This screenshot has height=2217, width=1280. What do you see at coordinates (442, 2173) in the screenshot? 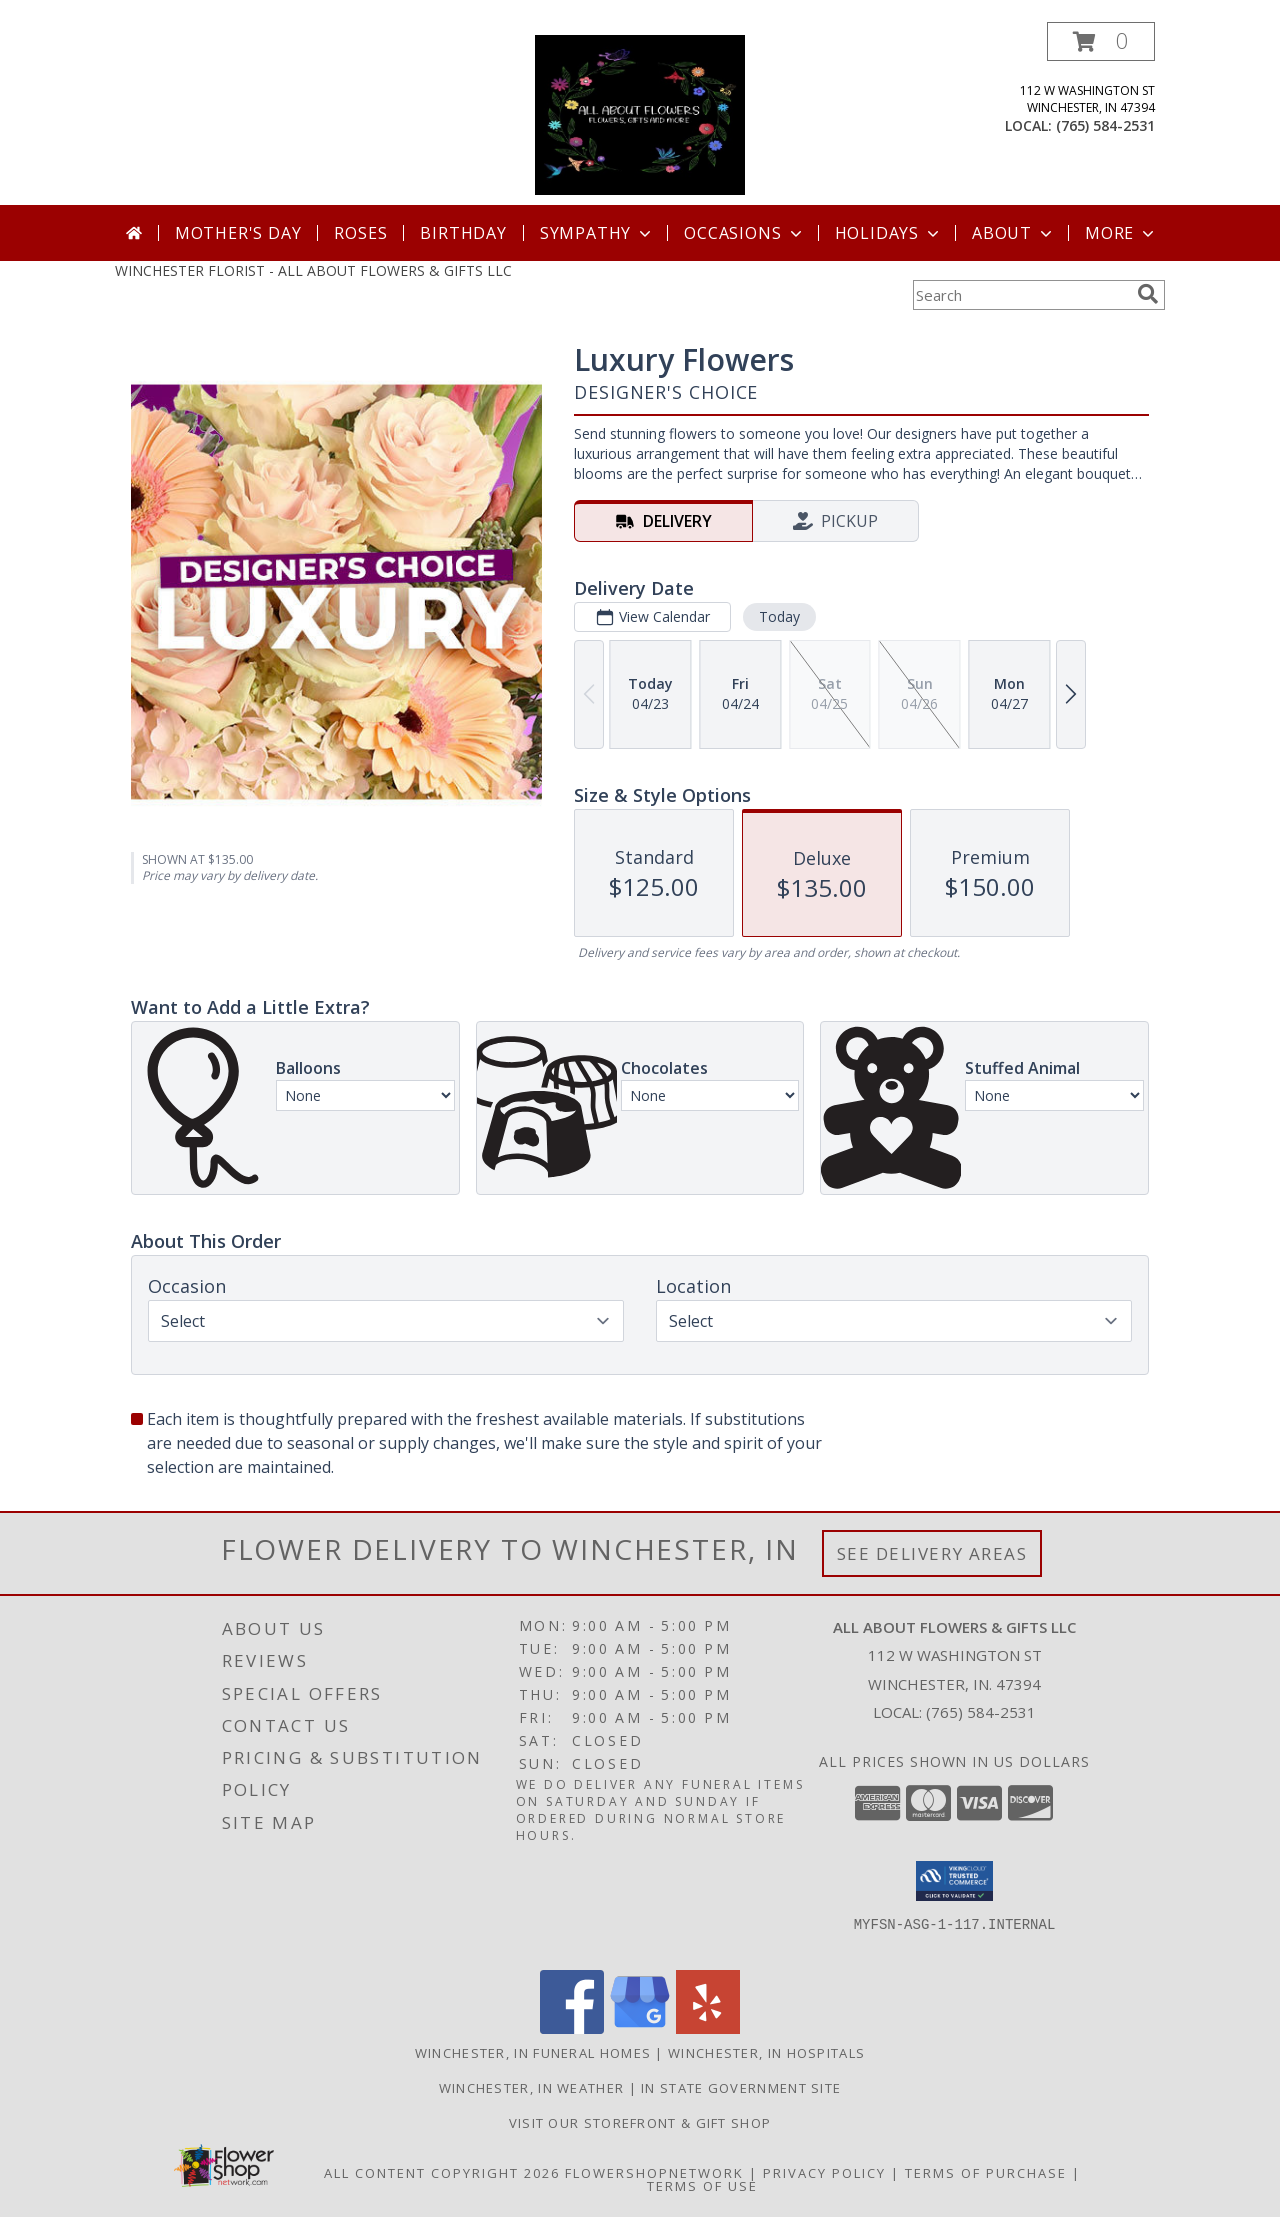
I see `All Content Copyright 2026 [Open Flower shop network terms of use in new window]` at bounding box center [442, 2173].